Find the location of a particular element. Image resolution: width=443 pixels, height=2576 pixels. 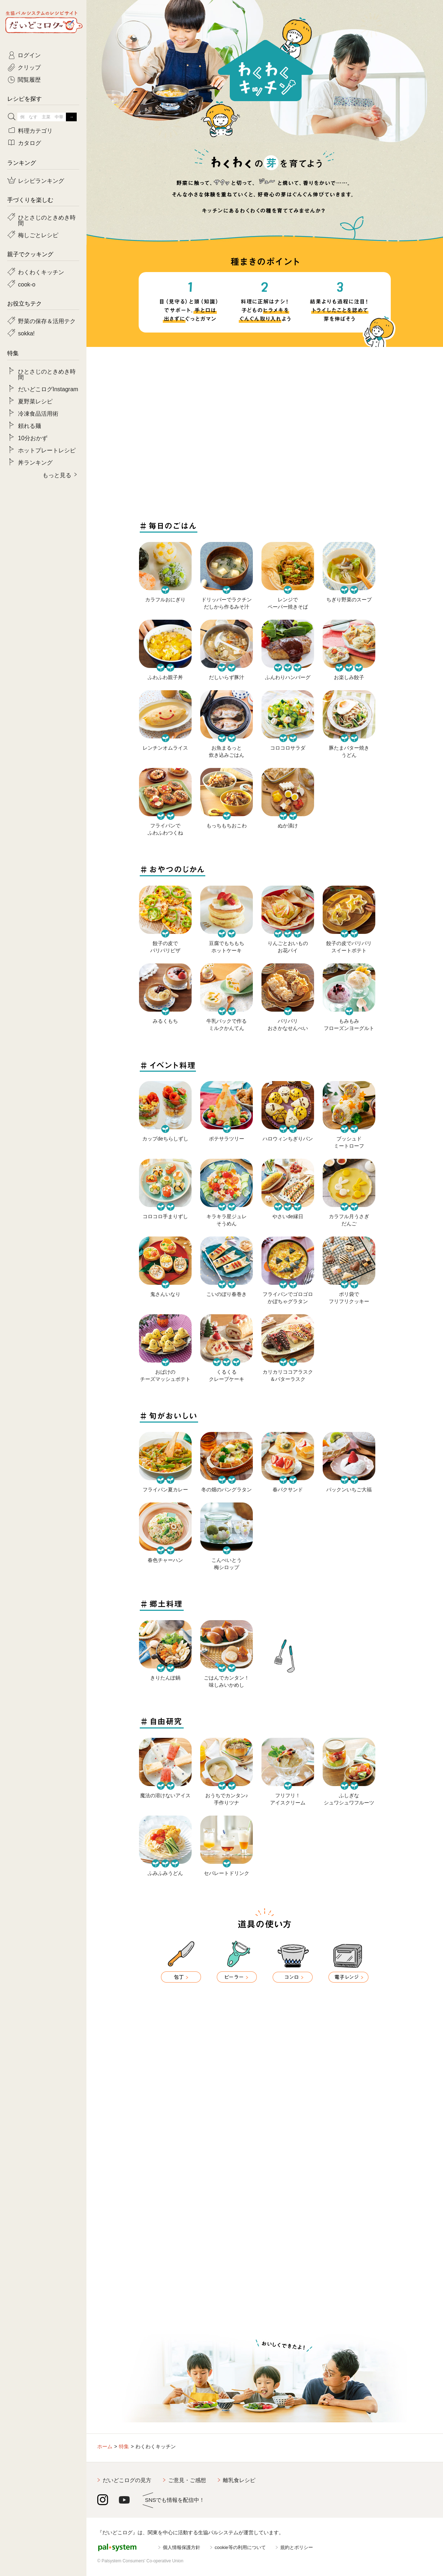

もっと見る is located at coordinates (56, 475).